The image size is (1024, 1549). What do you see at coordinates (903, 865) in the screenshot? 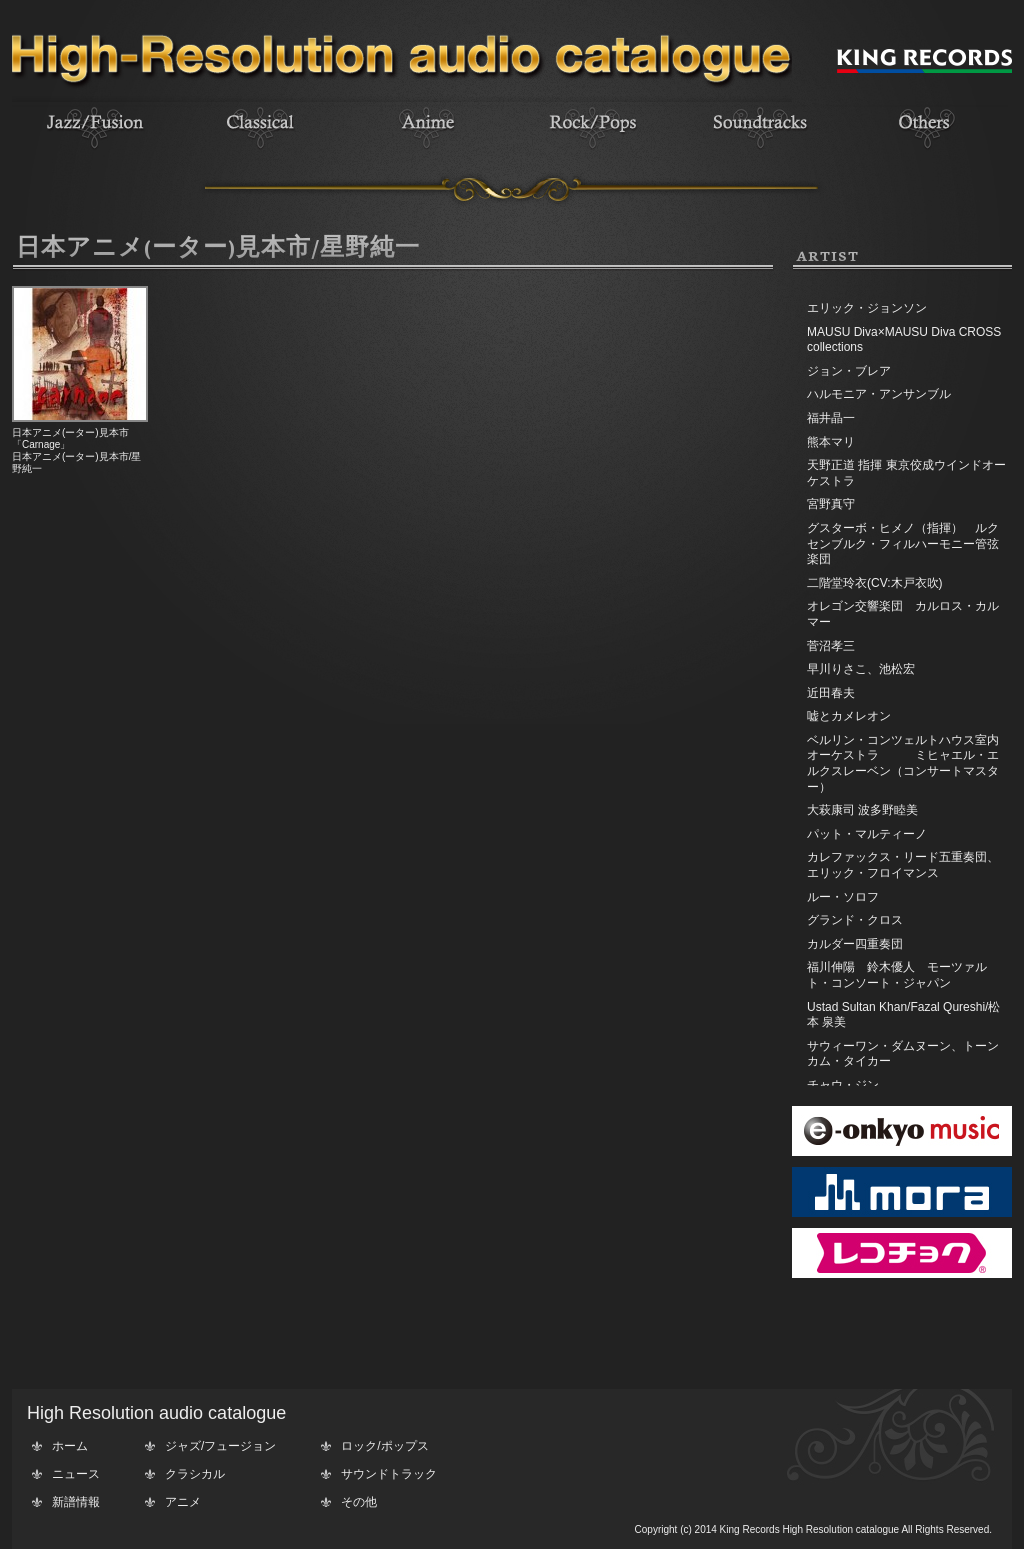
I see `カレファックス・リード五重奏団、エリック・フロイマンス` at bounding box center [903, 865].